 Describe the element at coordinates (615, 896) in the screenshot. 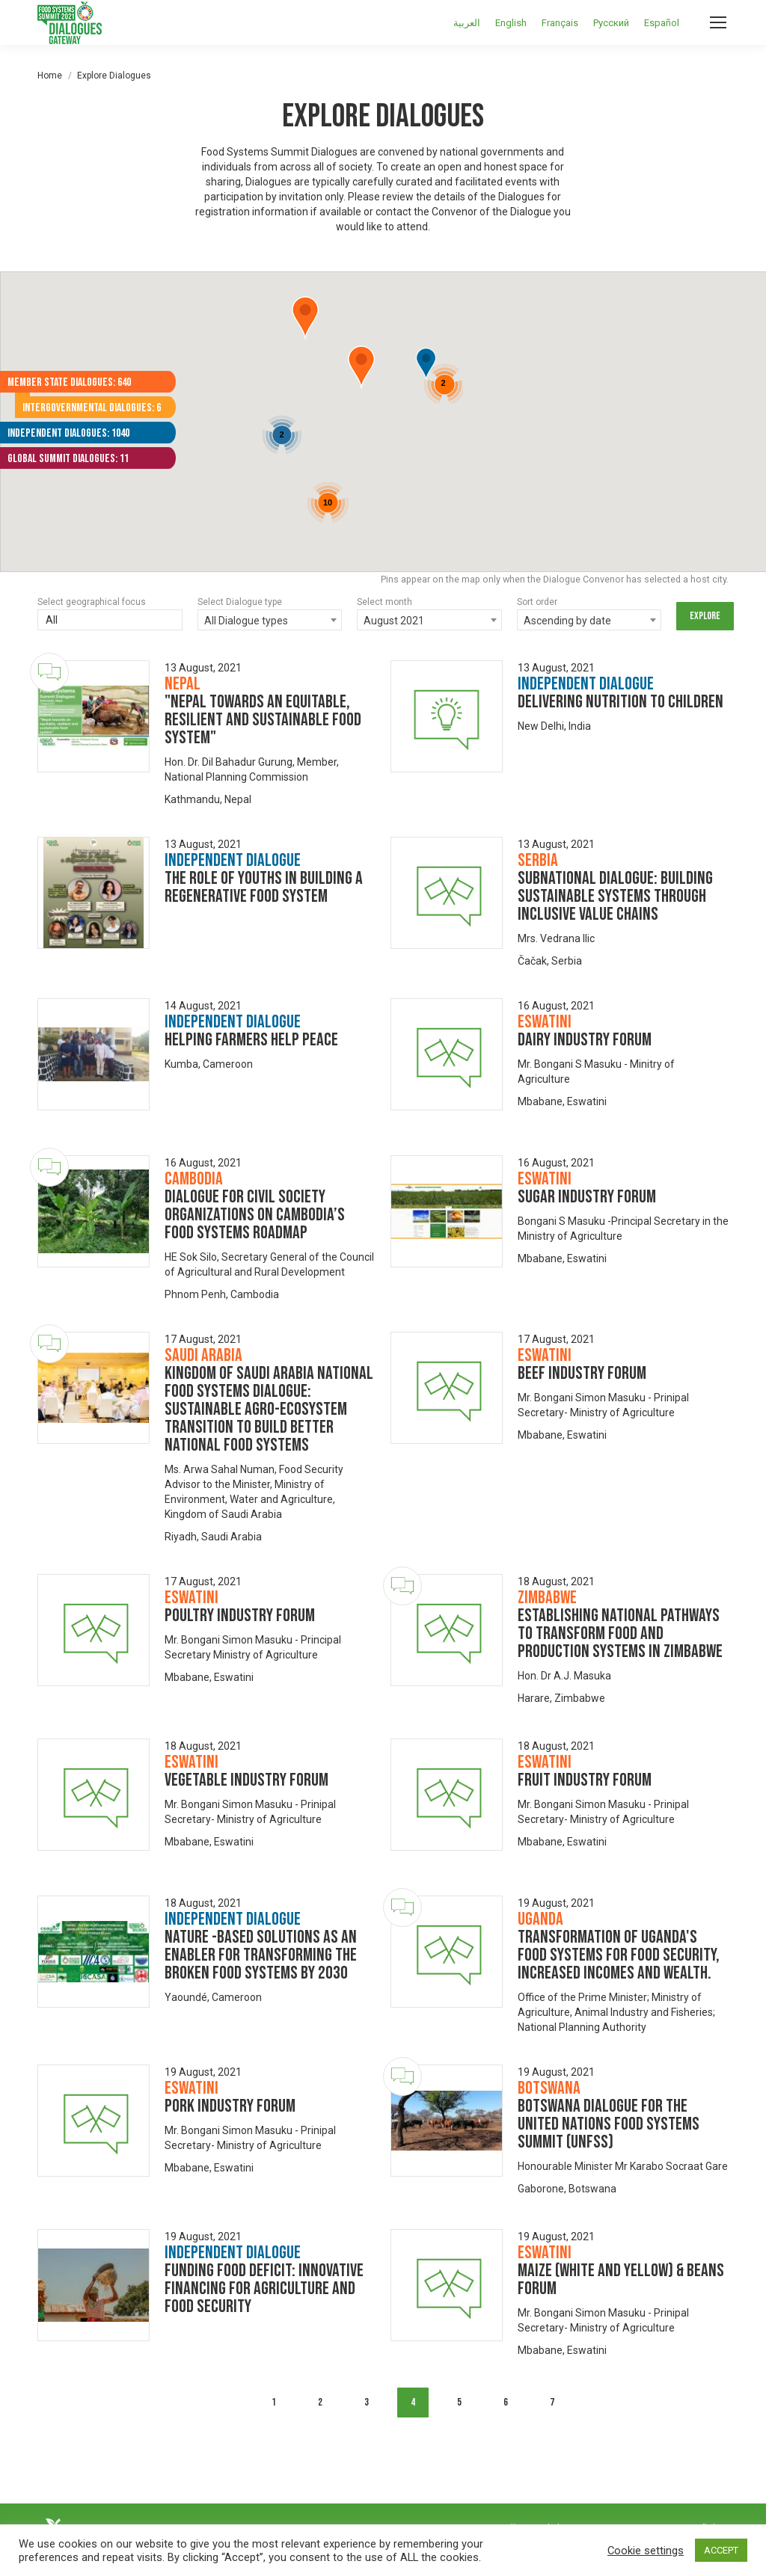

I see `Subnational Dialogue: Building Sustainable Systems Through Inclusive Value Chains` at that location.